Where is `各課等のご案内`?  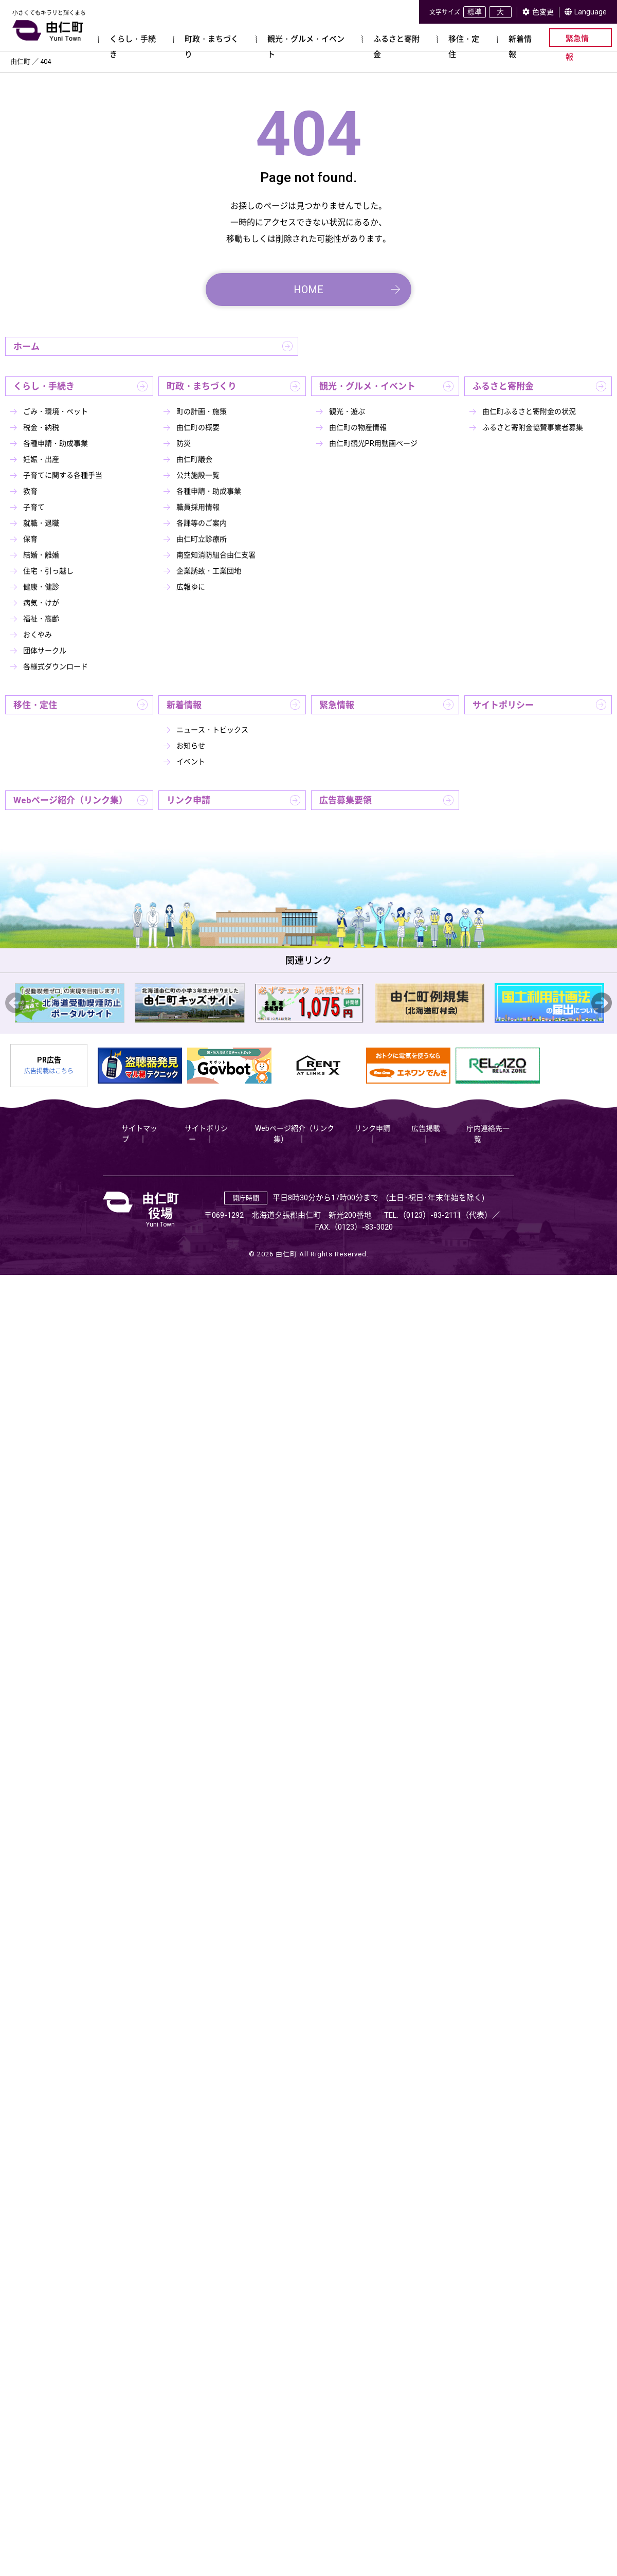
各課等のご案内 is located at coordinates (201, 523).